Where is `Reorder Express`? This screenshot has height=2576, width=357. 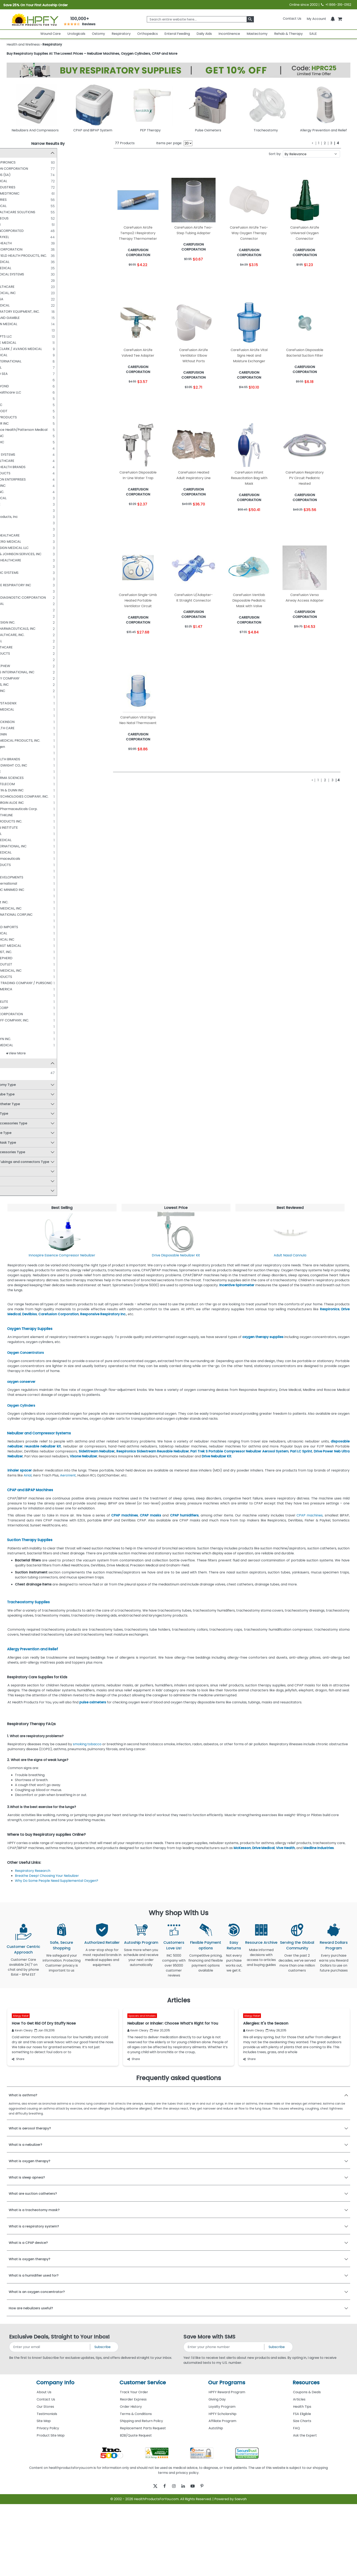 Reorder Express is located at coordinates (133, 2400).